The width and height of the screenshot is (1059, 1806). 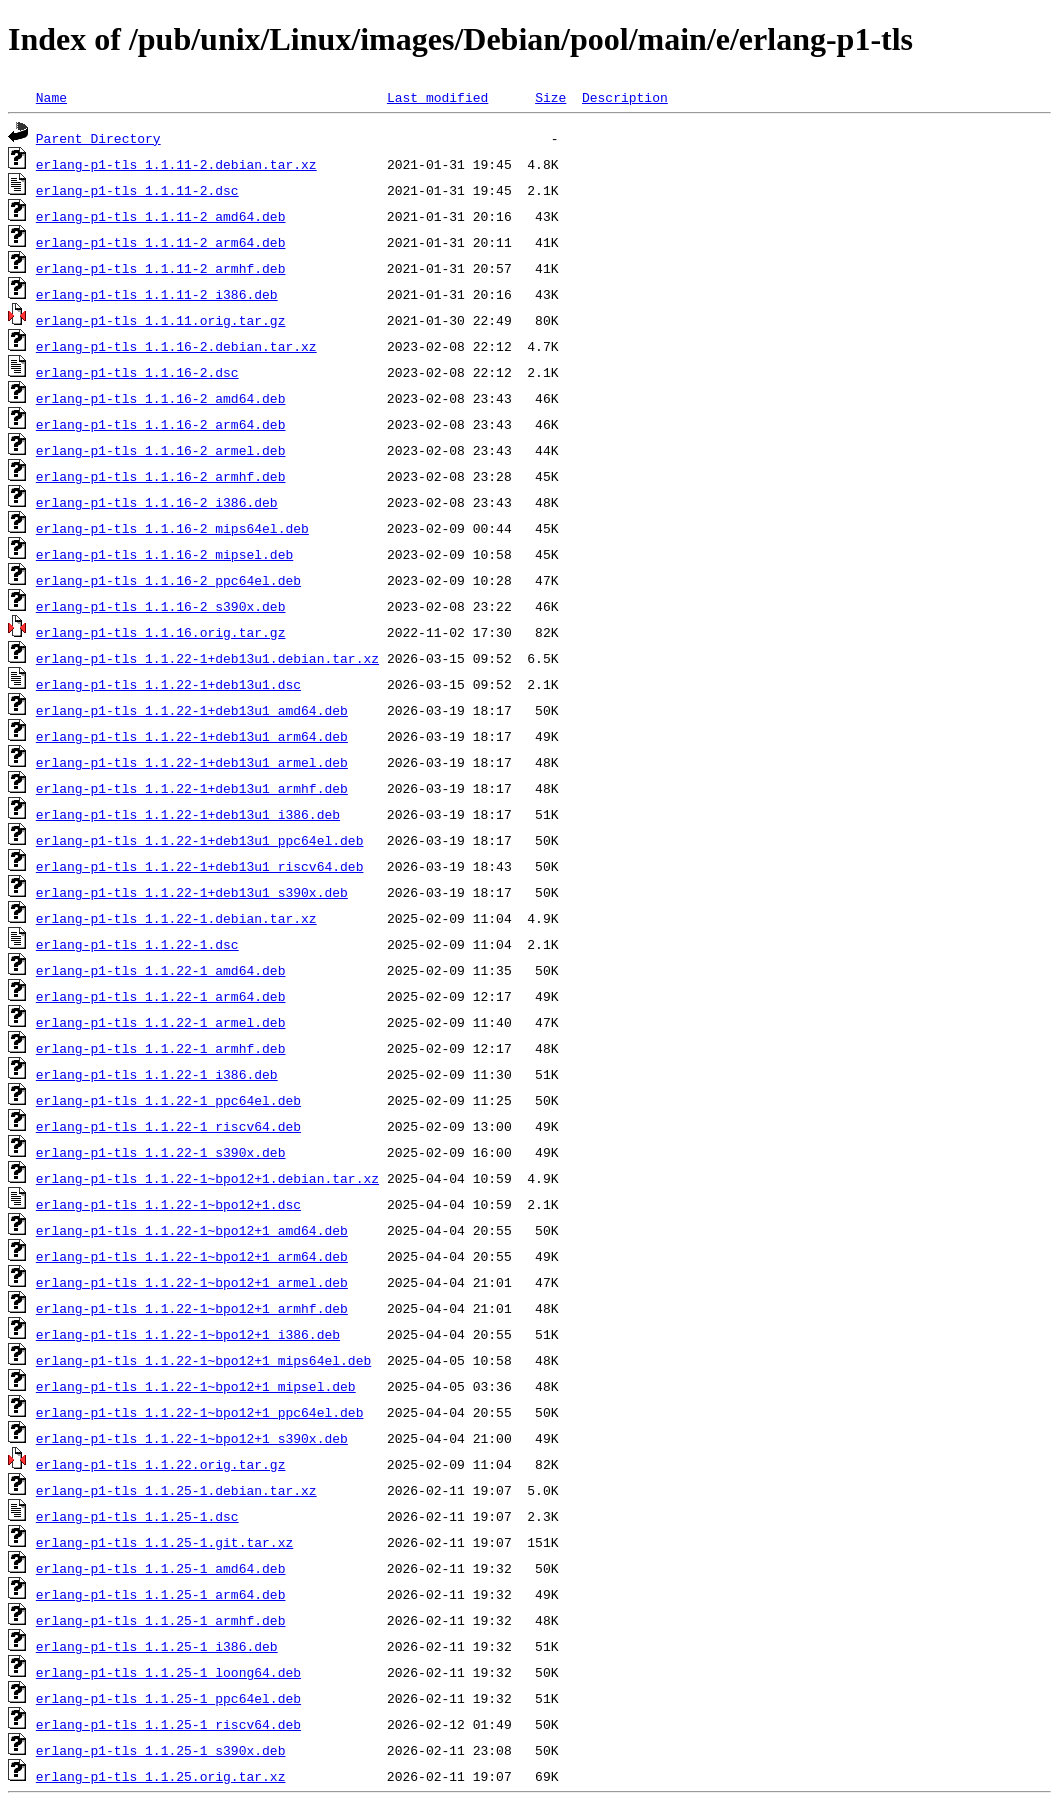 What do you see at coordinates (176, 1490) in the screenshot?
I see `erlang-p1-tls_1.1.25-1.debian.tar.xz` at bounding box center [176, 1490].